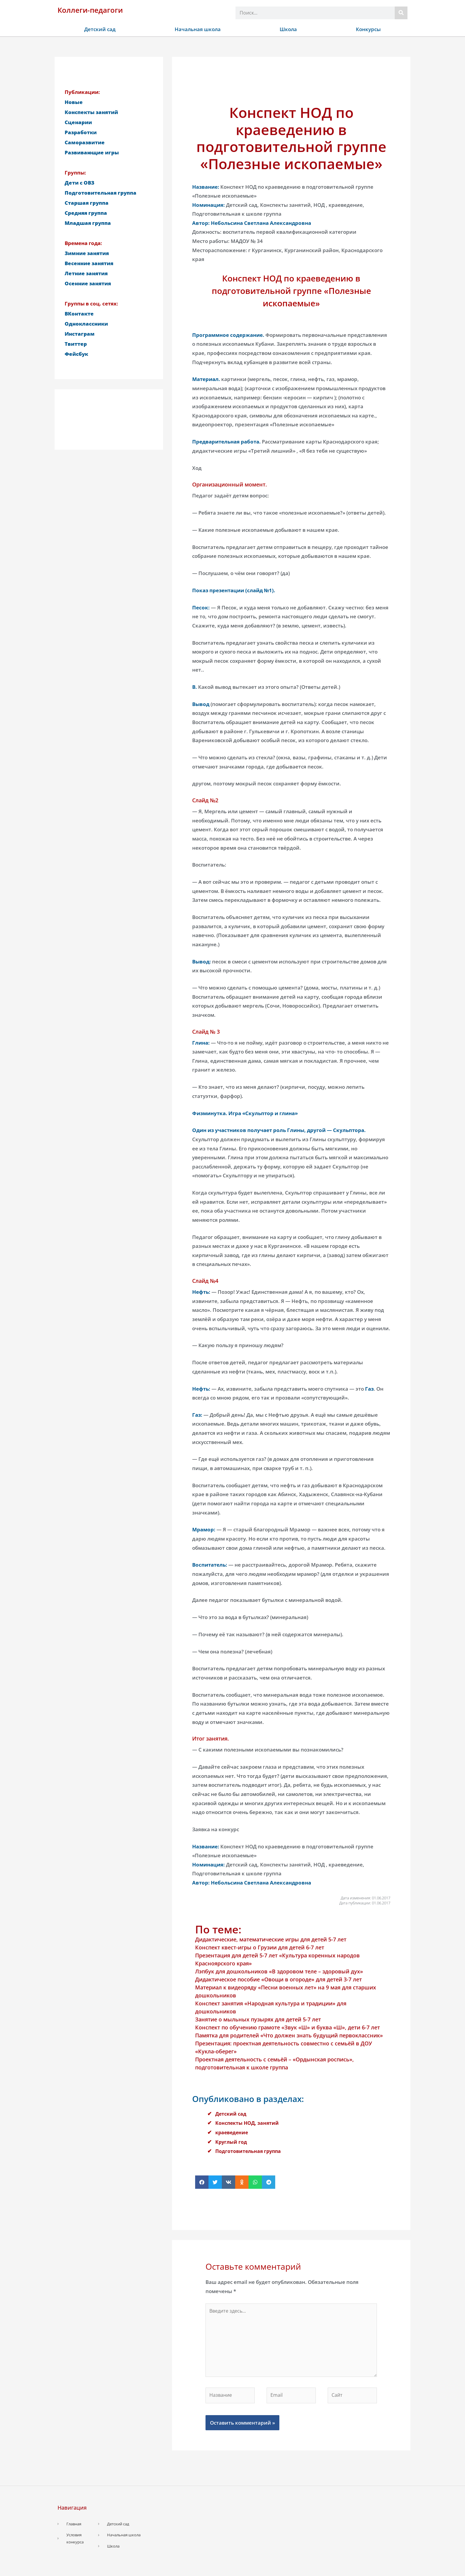 The image size is (465, 2576). What do you see at coordinates (198, 29) in the screenshot?
I see `Начальная школа` at bounding box center [198, 29].